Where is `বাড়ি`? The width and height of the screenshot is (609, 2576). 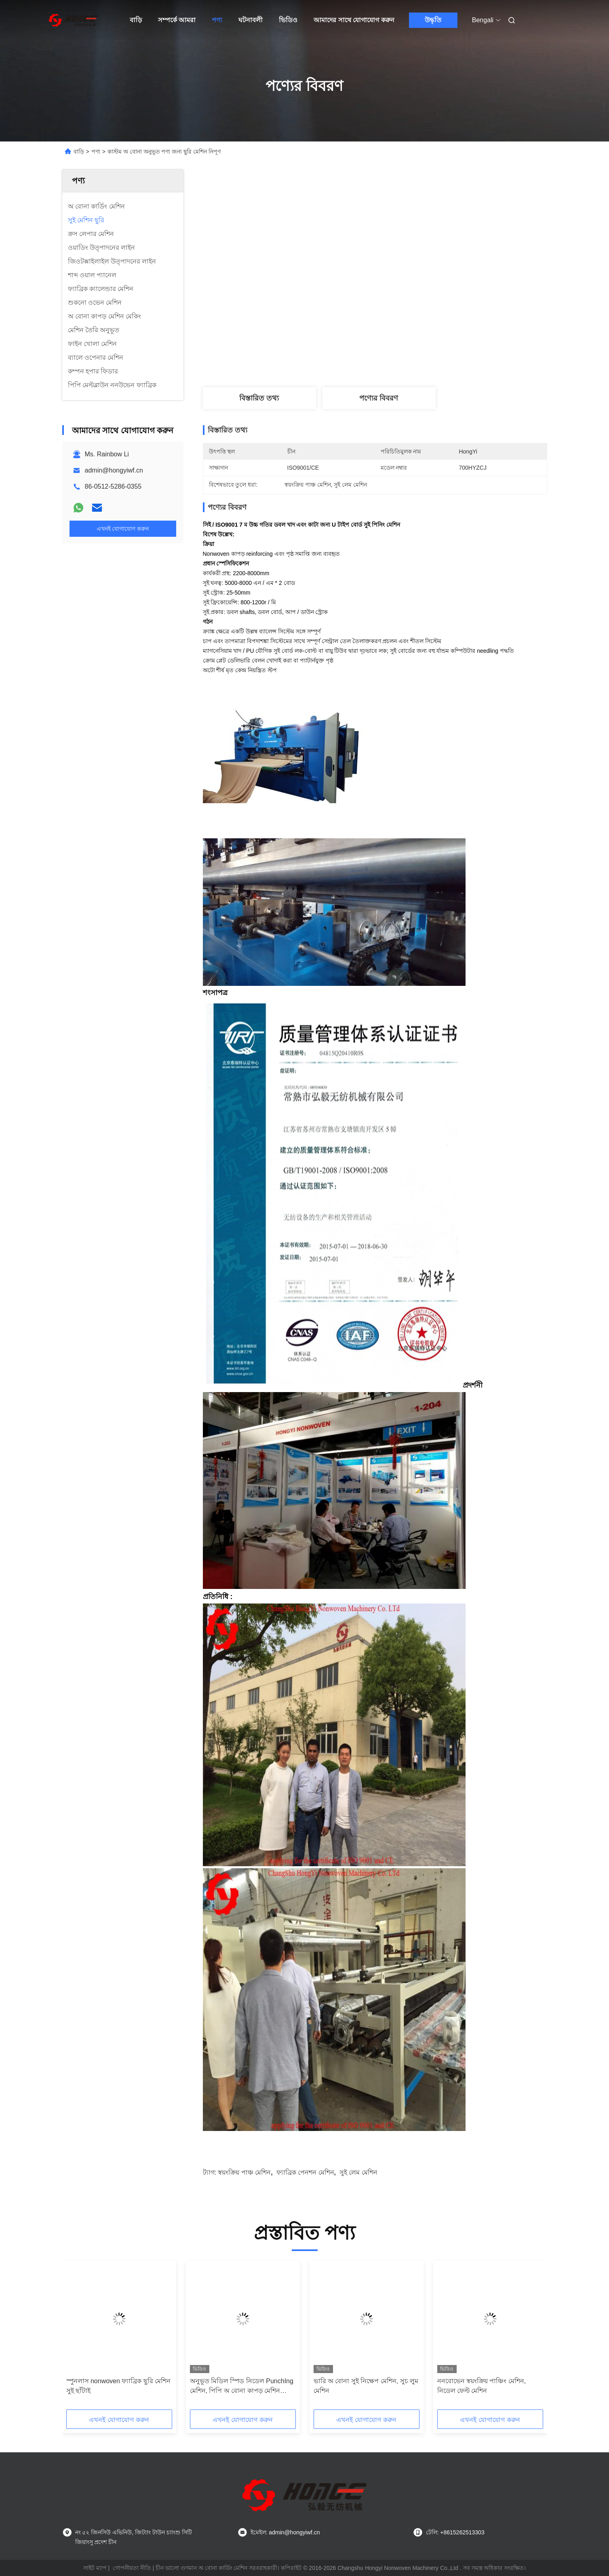 বাড়ি is located at coordinates (136, 20).